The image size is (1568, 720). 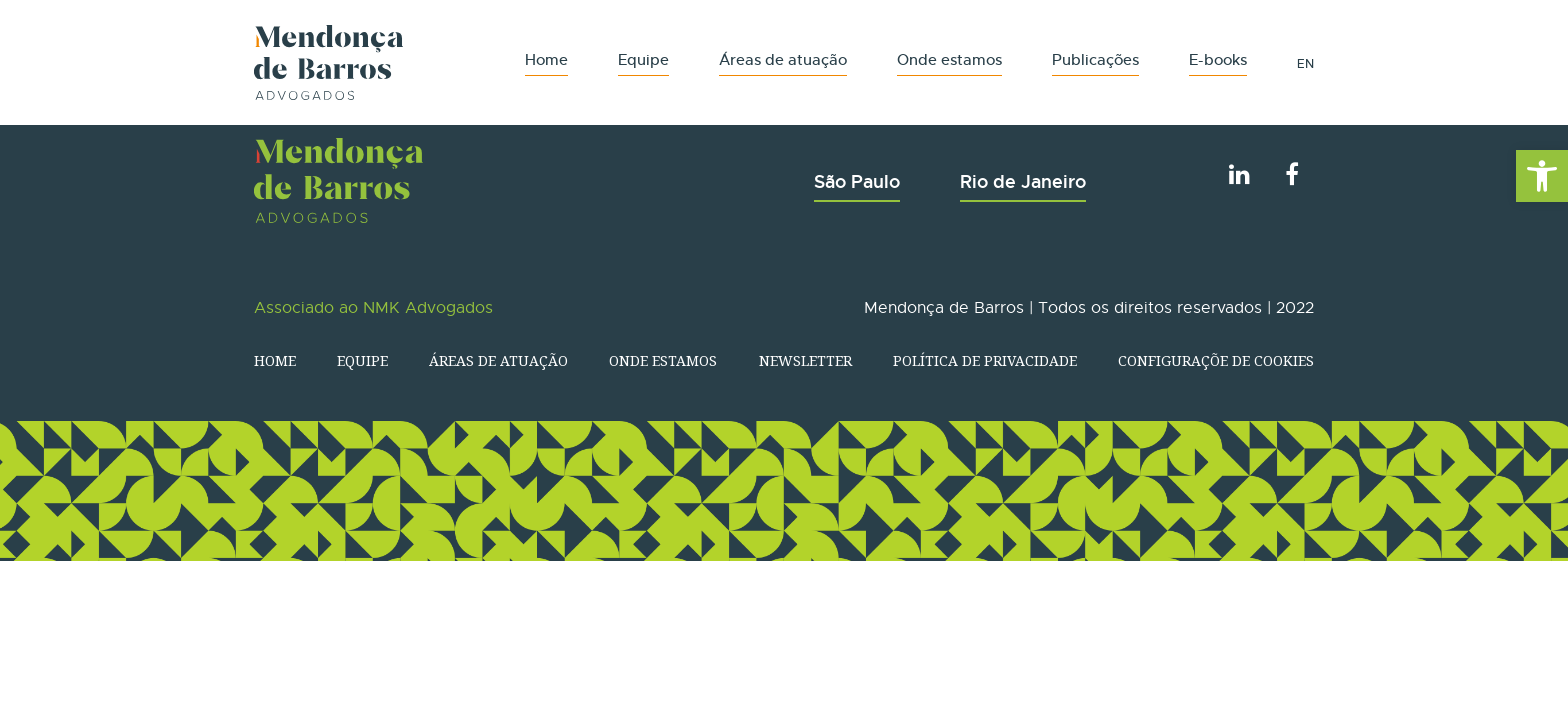 I want to click on Equipe, so click(x=643, y=59).